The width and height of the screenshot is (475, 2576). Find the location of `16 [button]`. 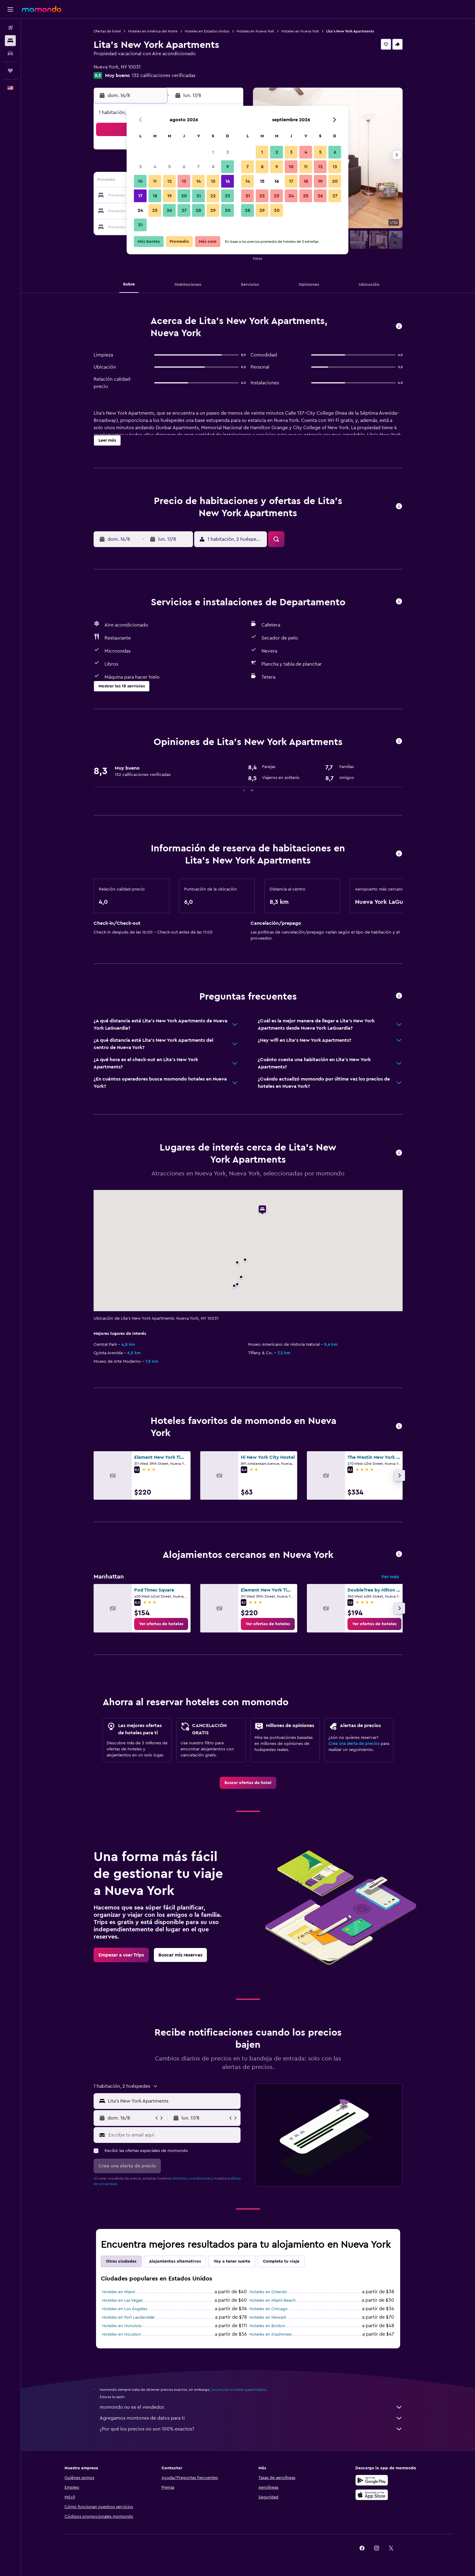

16 [button] is located at coordinates (227, 181).